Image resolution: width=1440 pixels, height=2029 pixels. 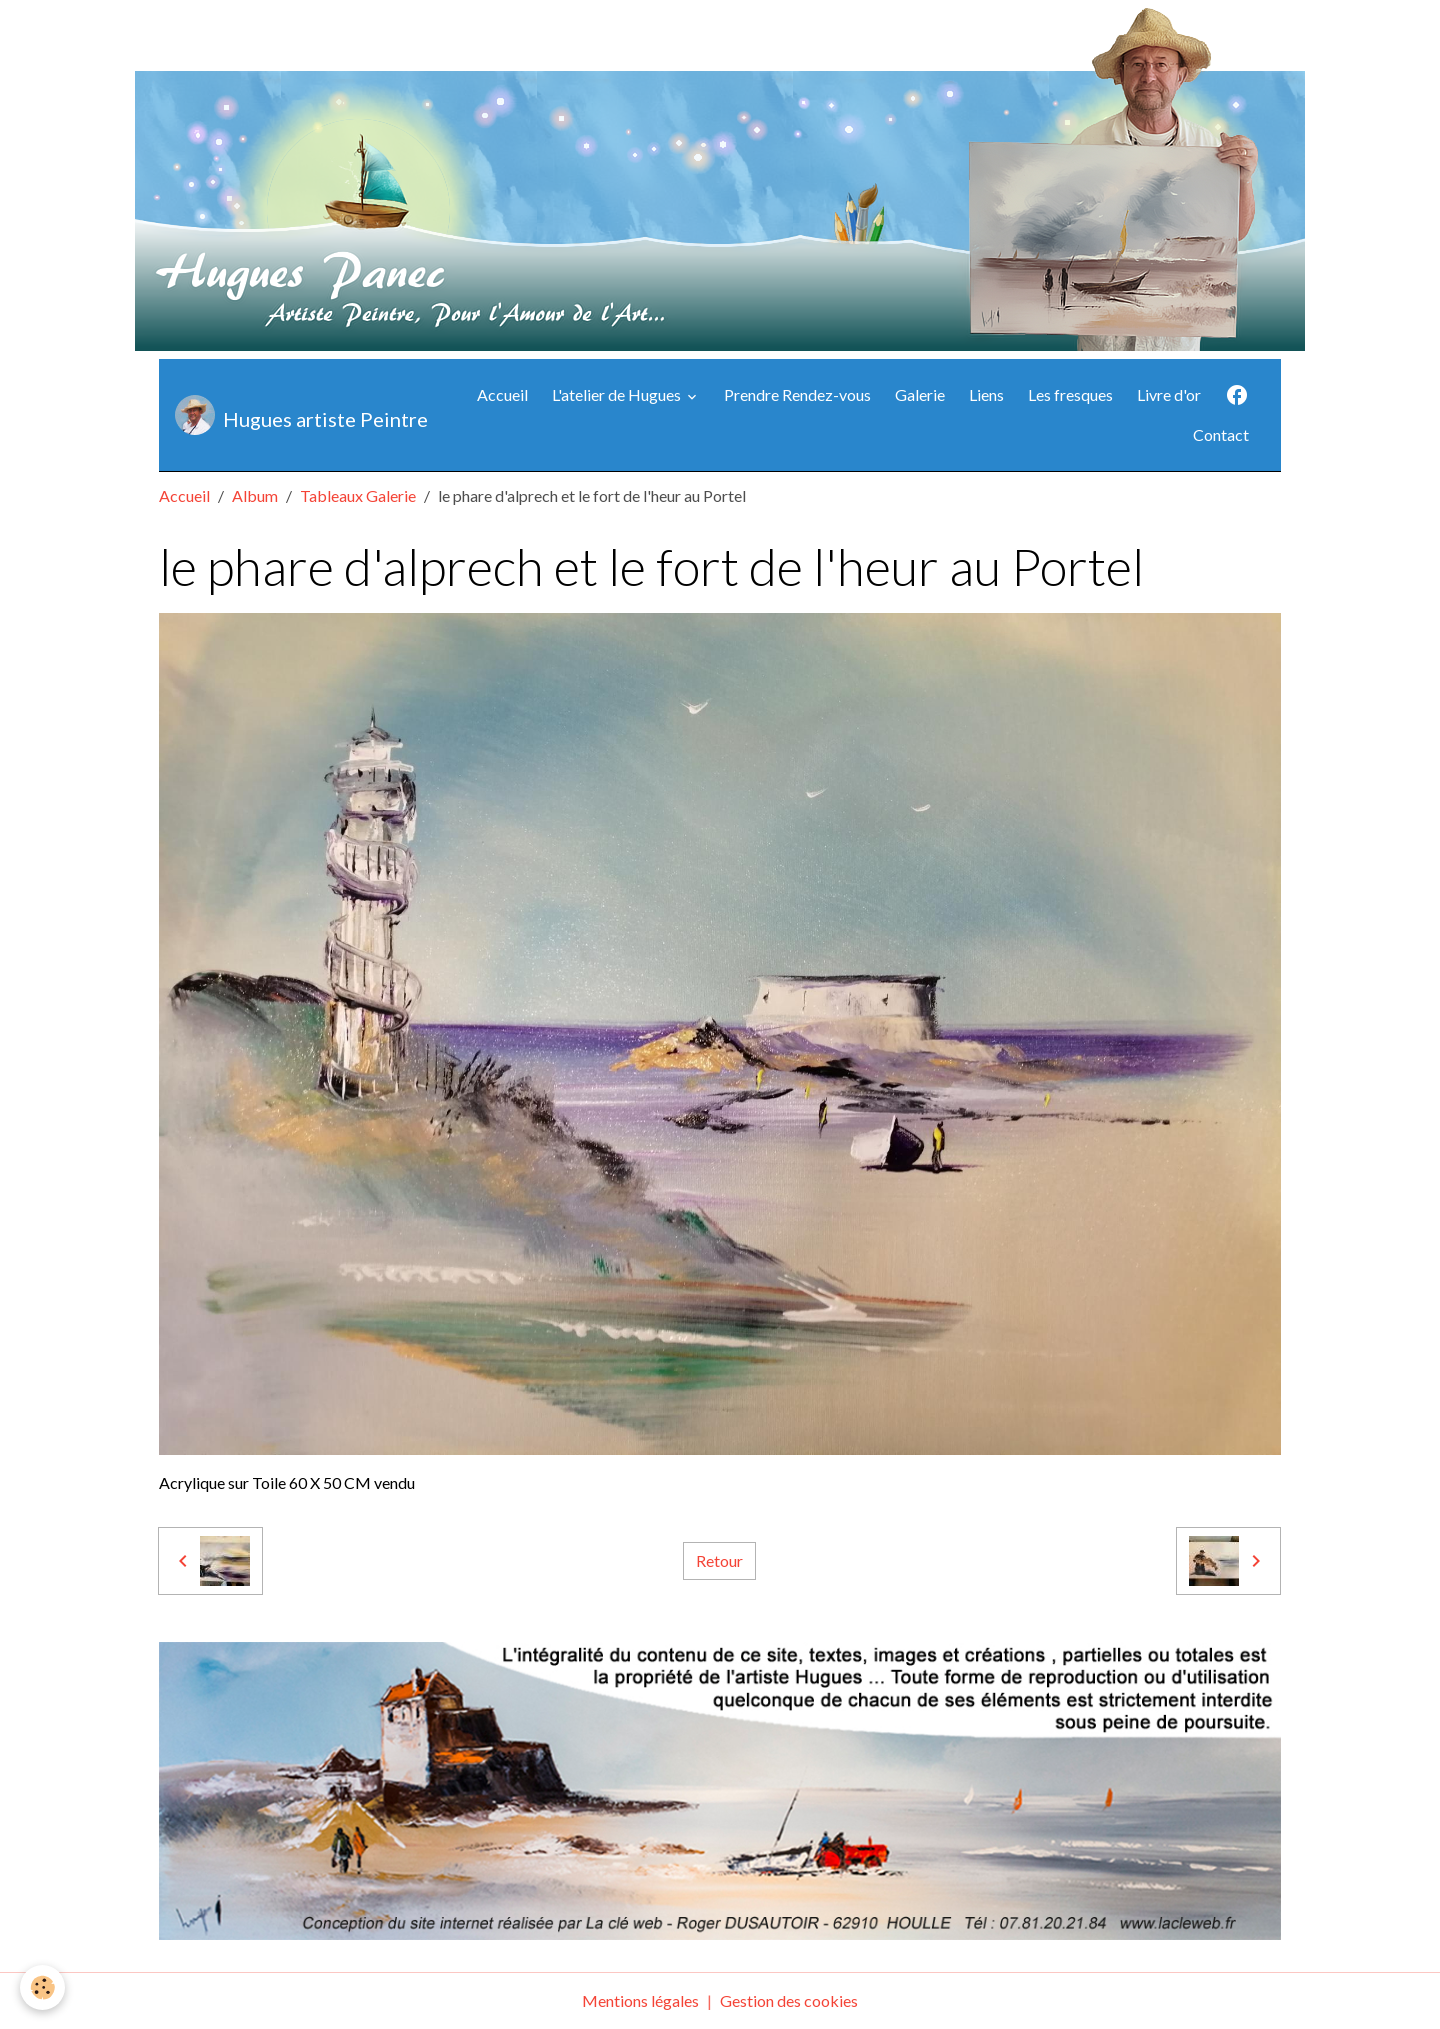 What do you see at coordinates (986, 394) in the screenshot?
I see `Liens` at bounding box center [986, 394].